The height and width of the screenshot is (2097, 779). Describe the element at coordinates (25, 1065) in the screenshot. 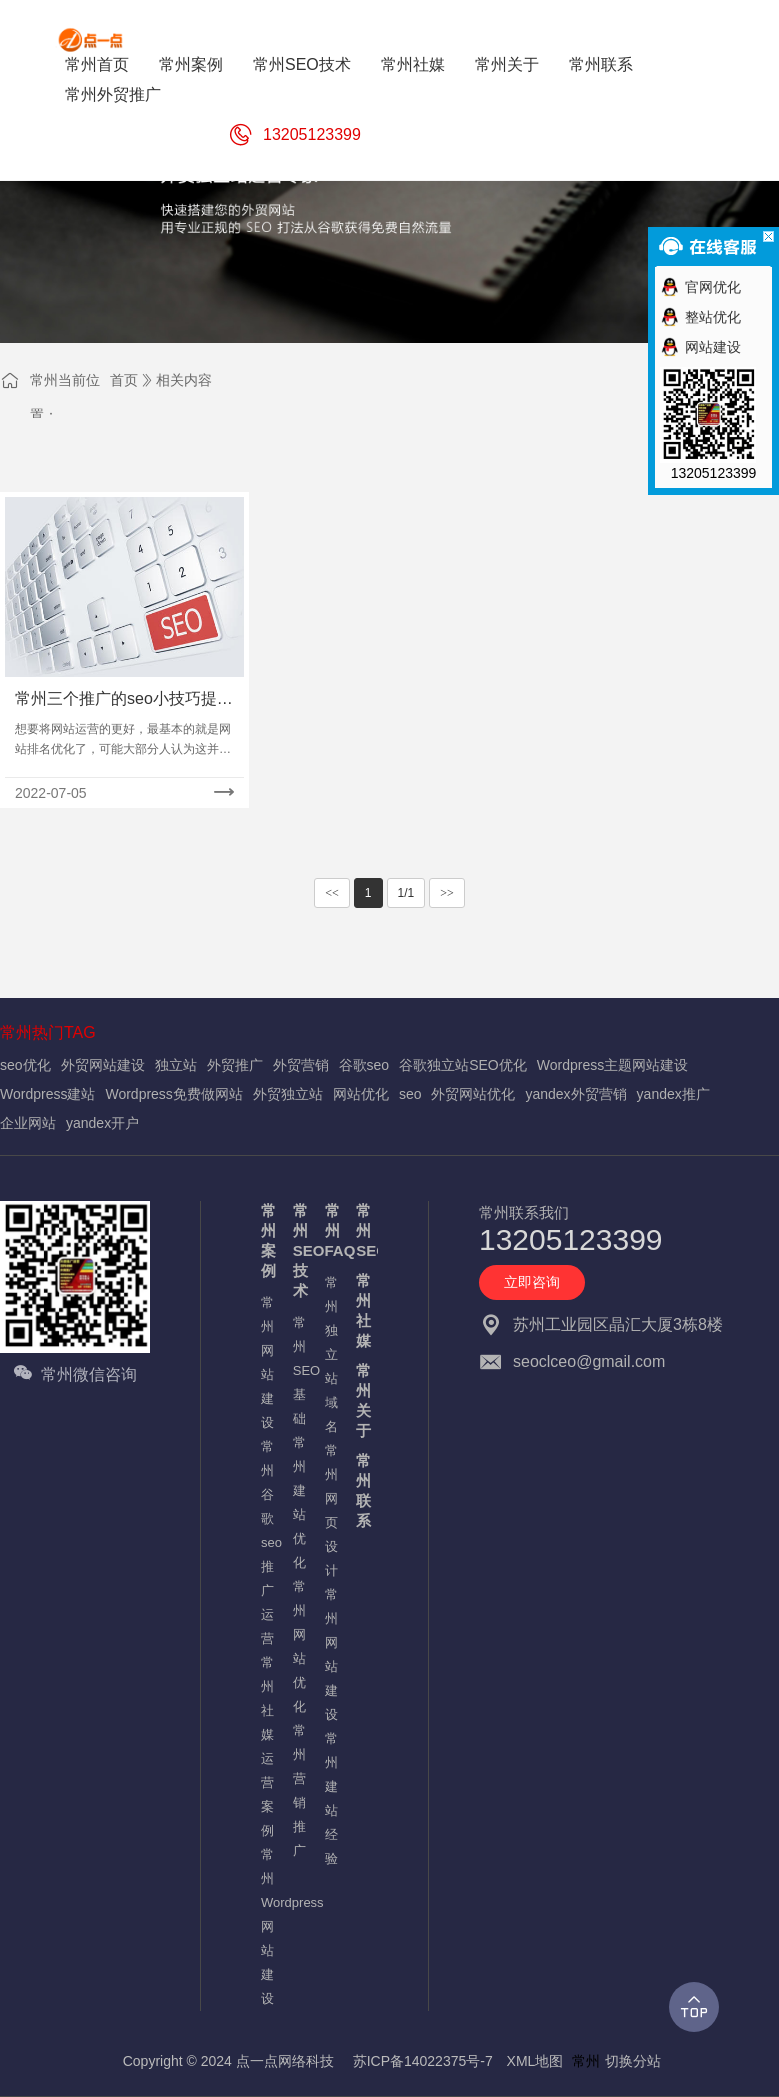

I see `seo优化` at that location.